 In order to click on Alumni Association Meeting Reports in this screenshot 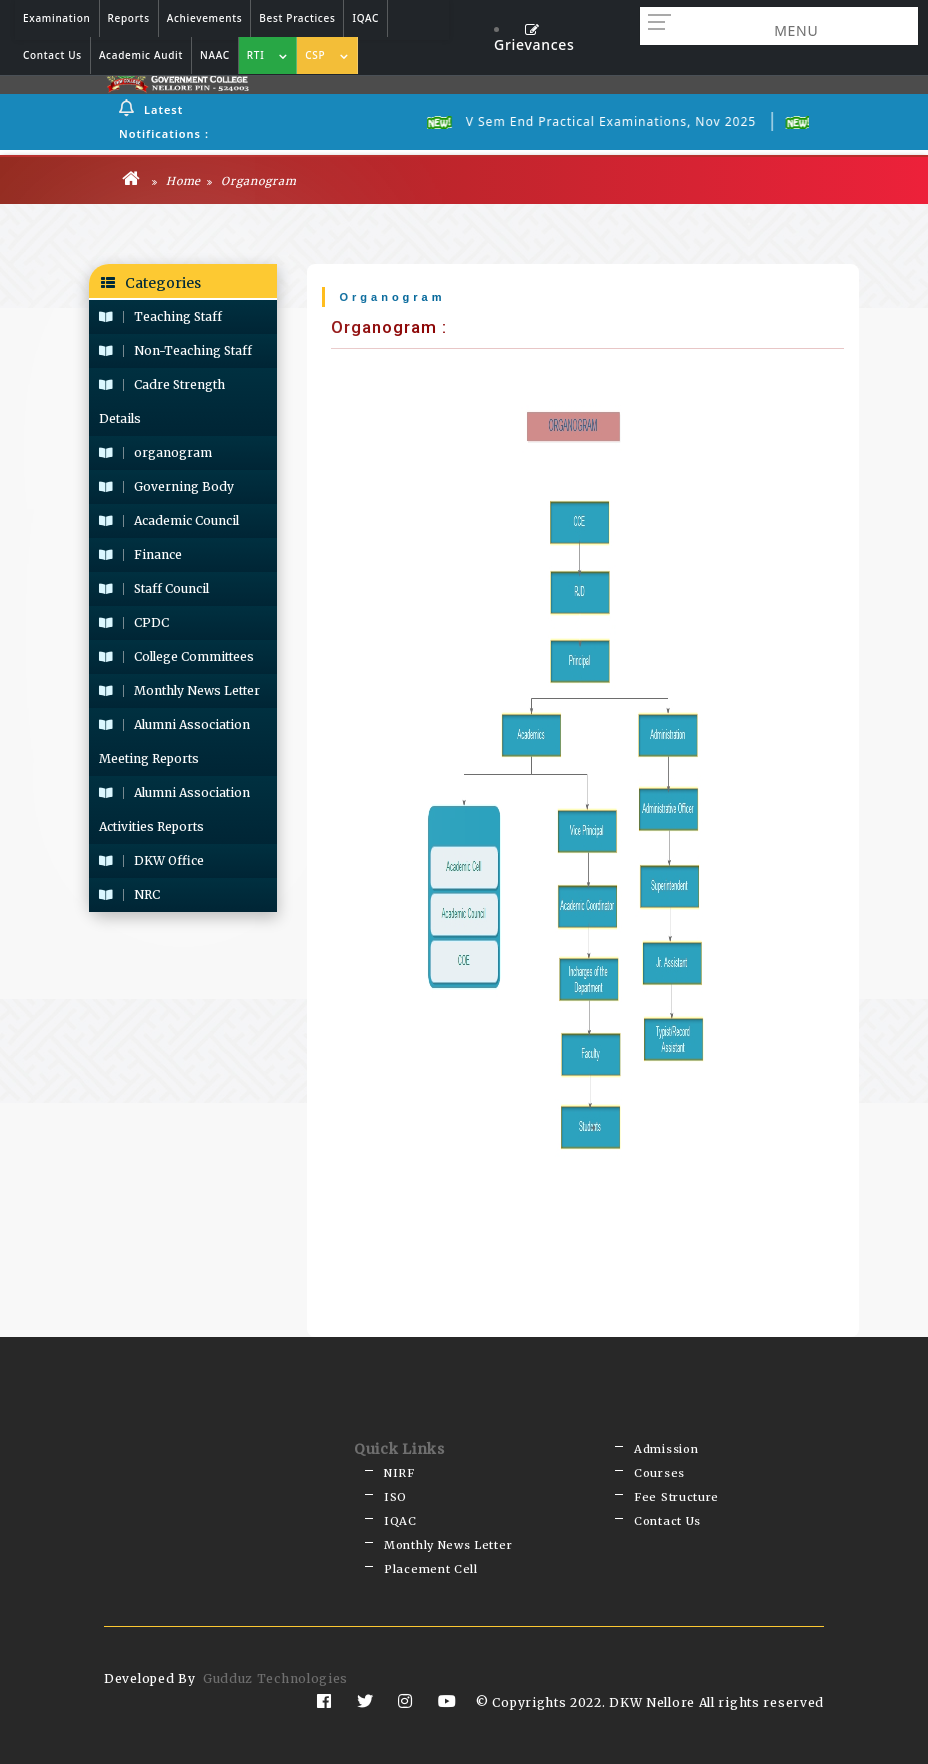, I will do `click(174, 741)`.